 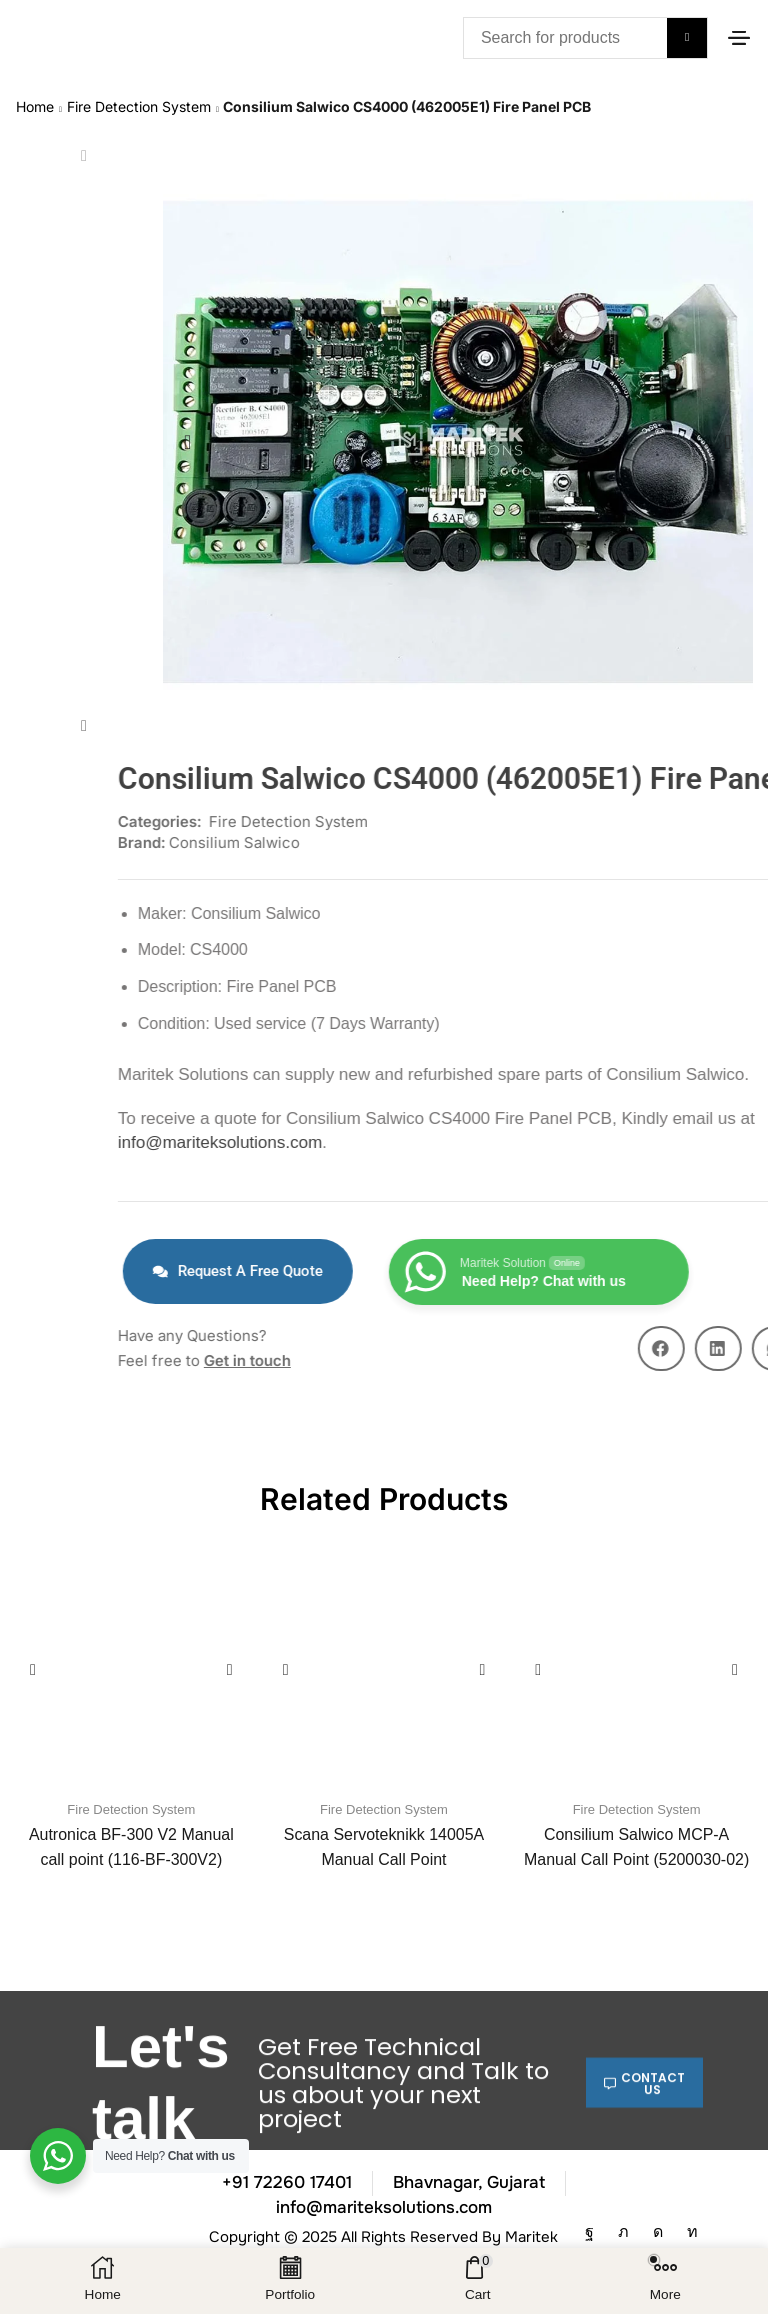 What do you see at coordinates (139, 104) in the screenshot?
I see `Fire Detection System` at bounding box center [139, 104].